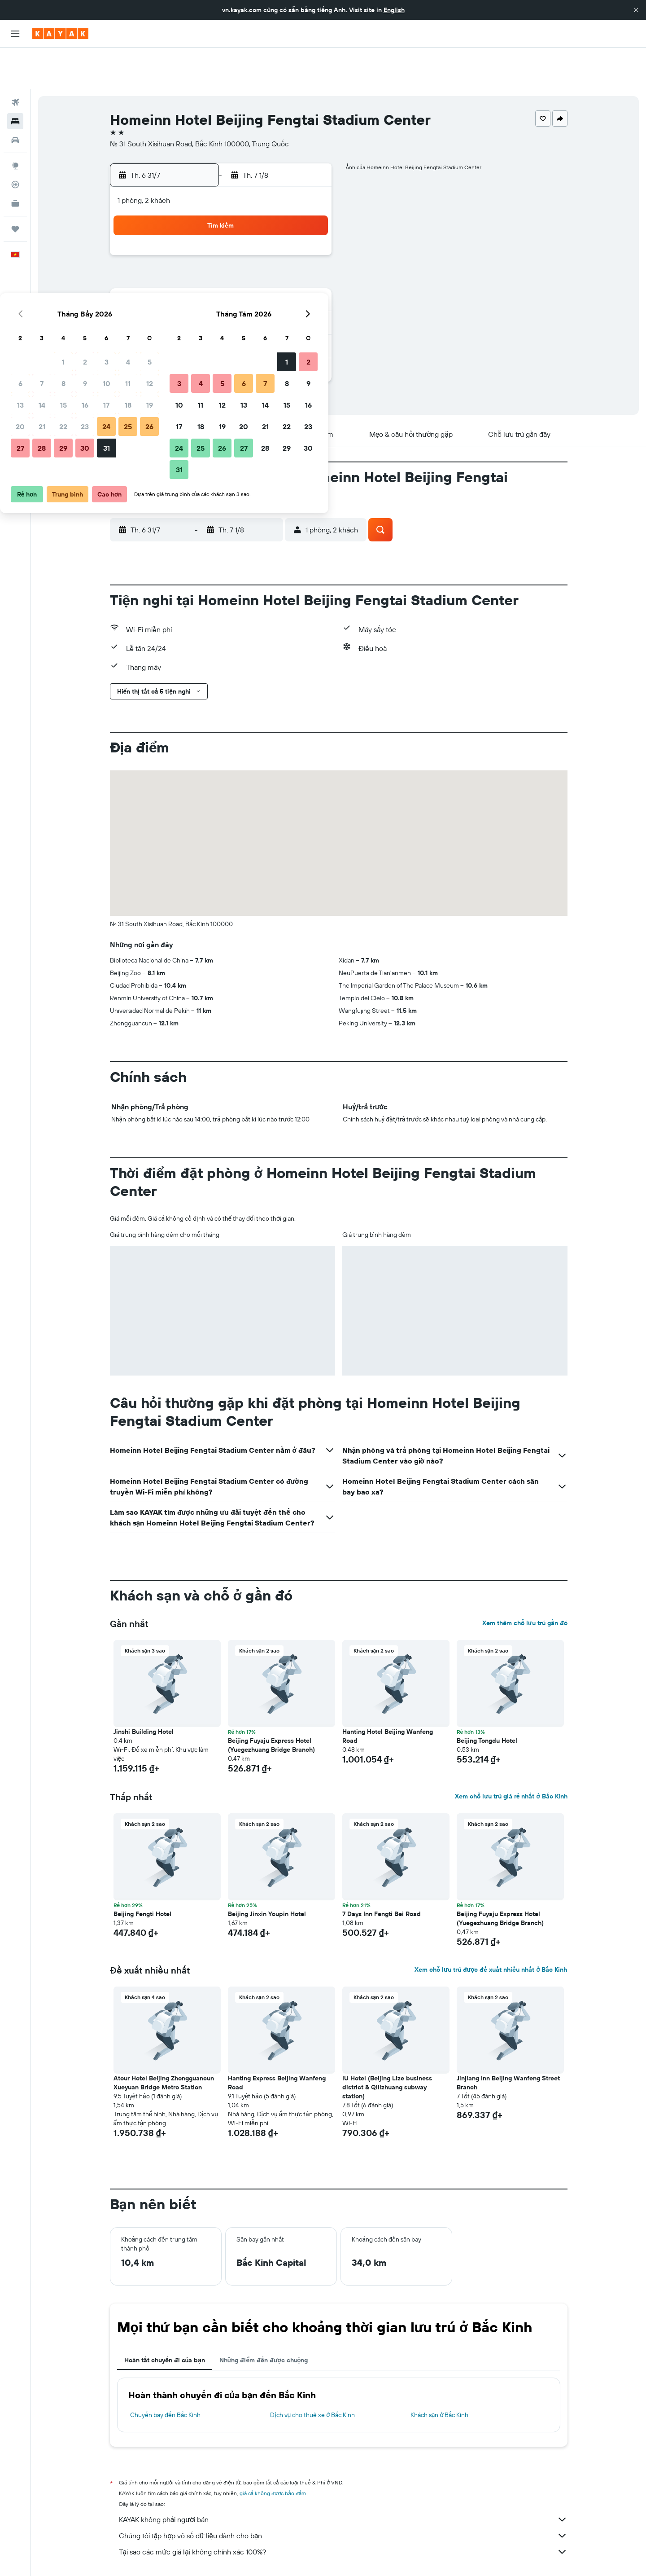 The width and height of the screenshot is (646, 2576). I want to click on 1 [button], so click(222, 217).